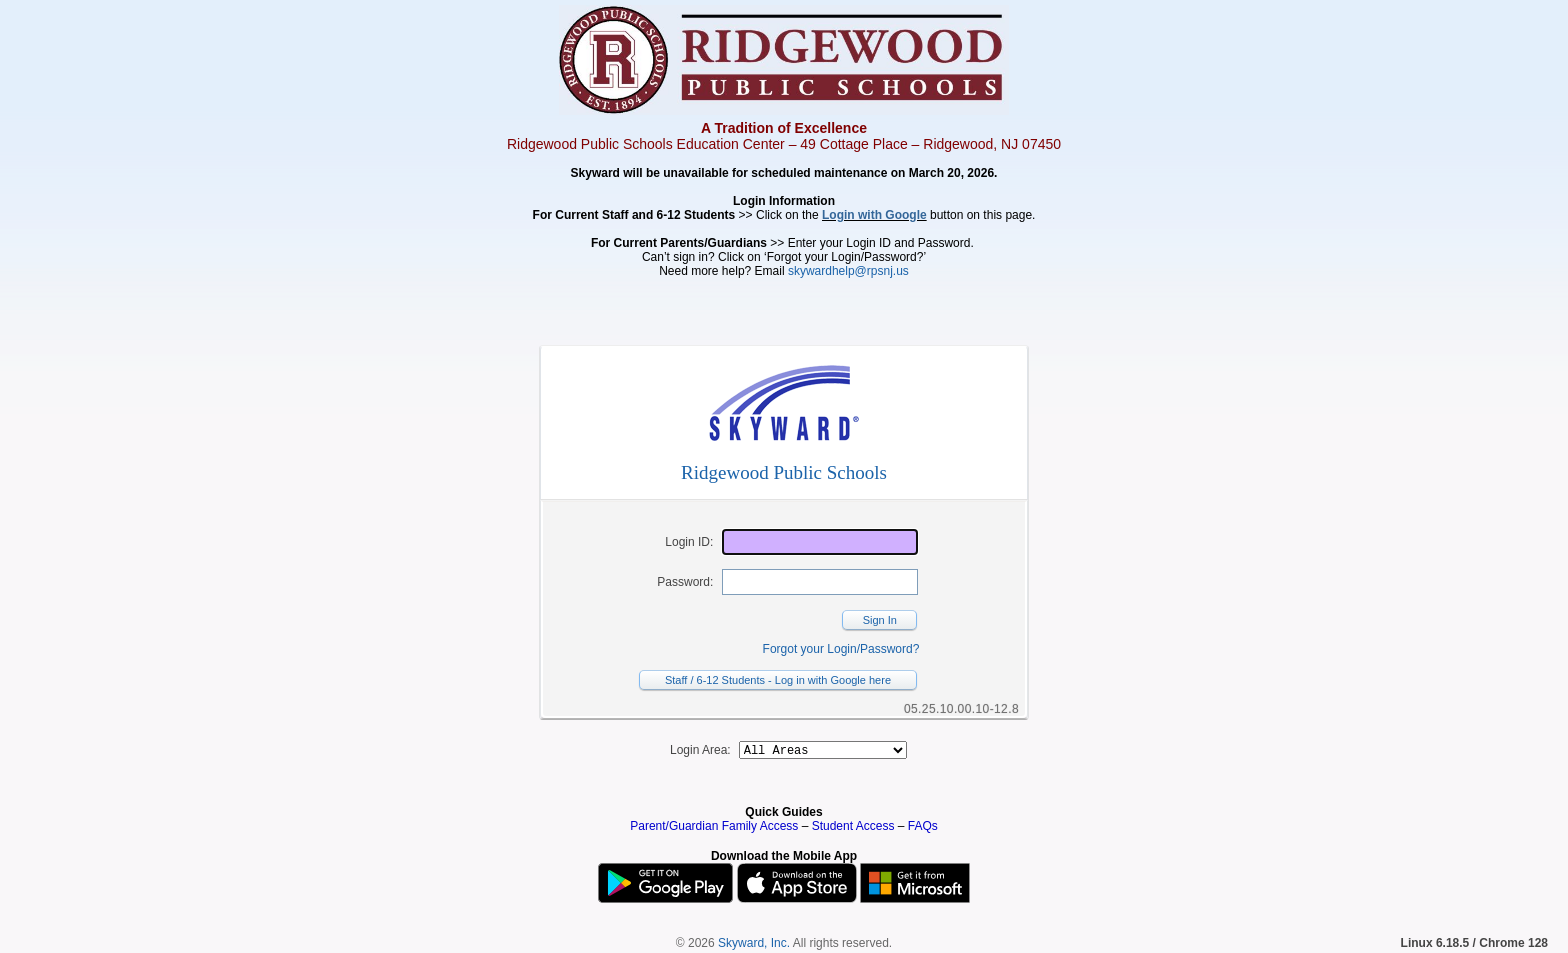 Image resolution: width=1568 pixels, height=953 pixels. What do you see at coordinates (848, 271) in the screenshot?
I see `skywardhelp@rpsnj.us` at bounding box center [848, 271].